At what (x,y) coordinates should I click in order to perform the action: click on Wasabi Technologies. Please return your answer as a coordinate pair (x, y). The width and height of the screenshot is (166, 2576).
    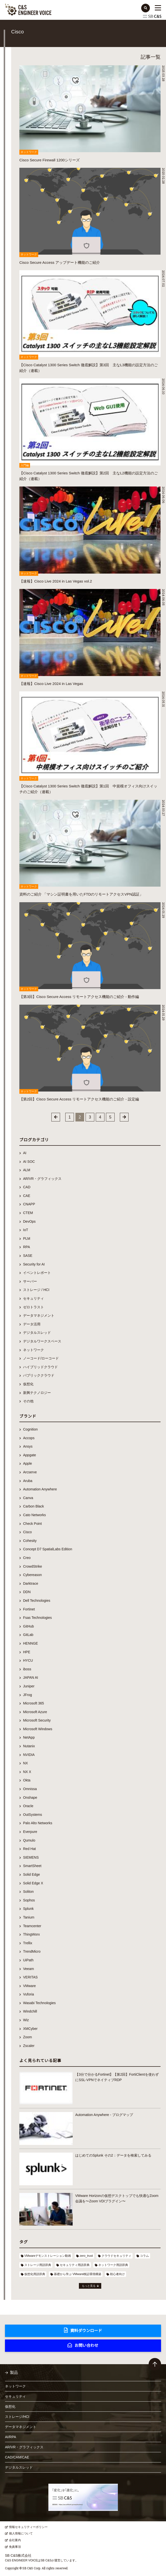
    Looking at the image, I should click on (39, 2003).